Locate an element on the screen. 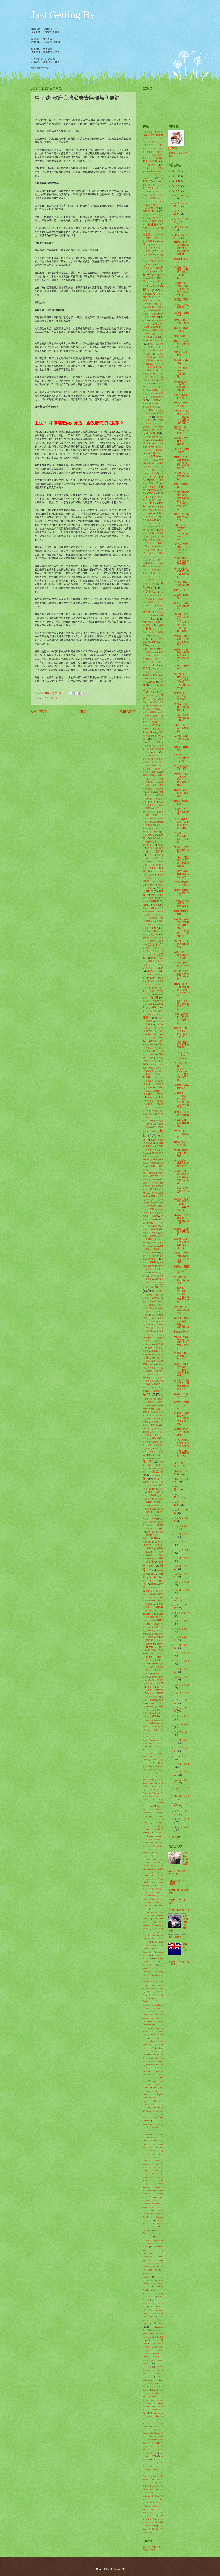  黃思略 is located at coordinates (151, 1246).